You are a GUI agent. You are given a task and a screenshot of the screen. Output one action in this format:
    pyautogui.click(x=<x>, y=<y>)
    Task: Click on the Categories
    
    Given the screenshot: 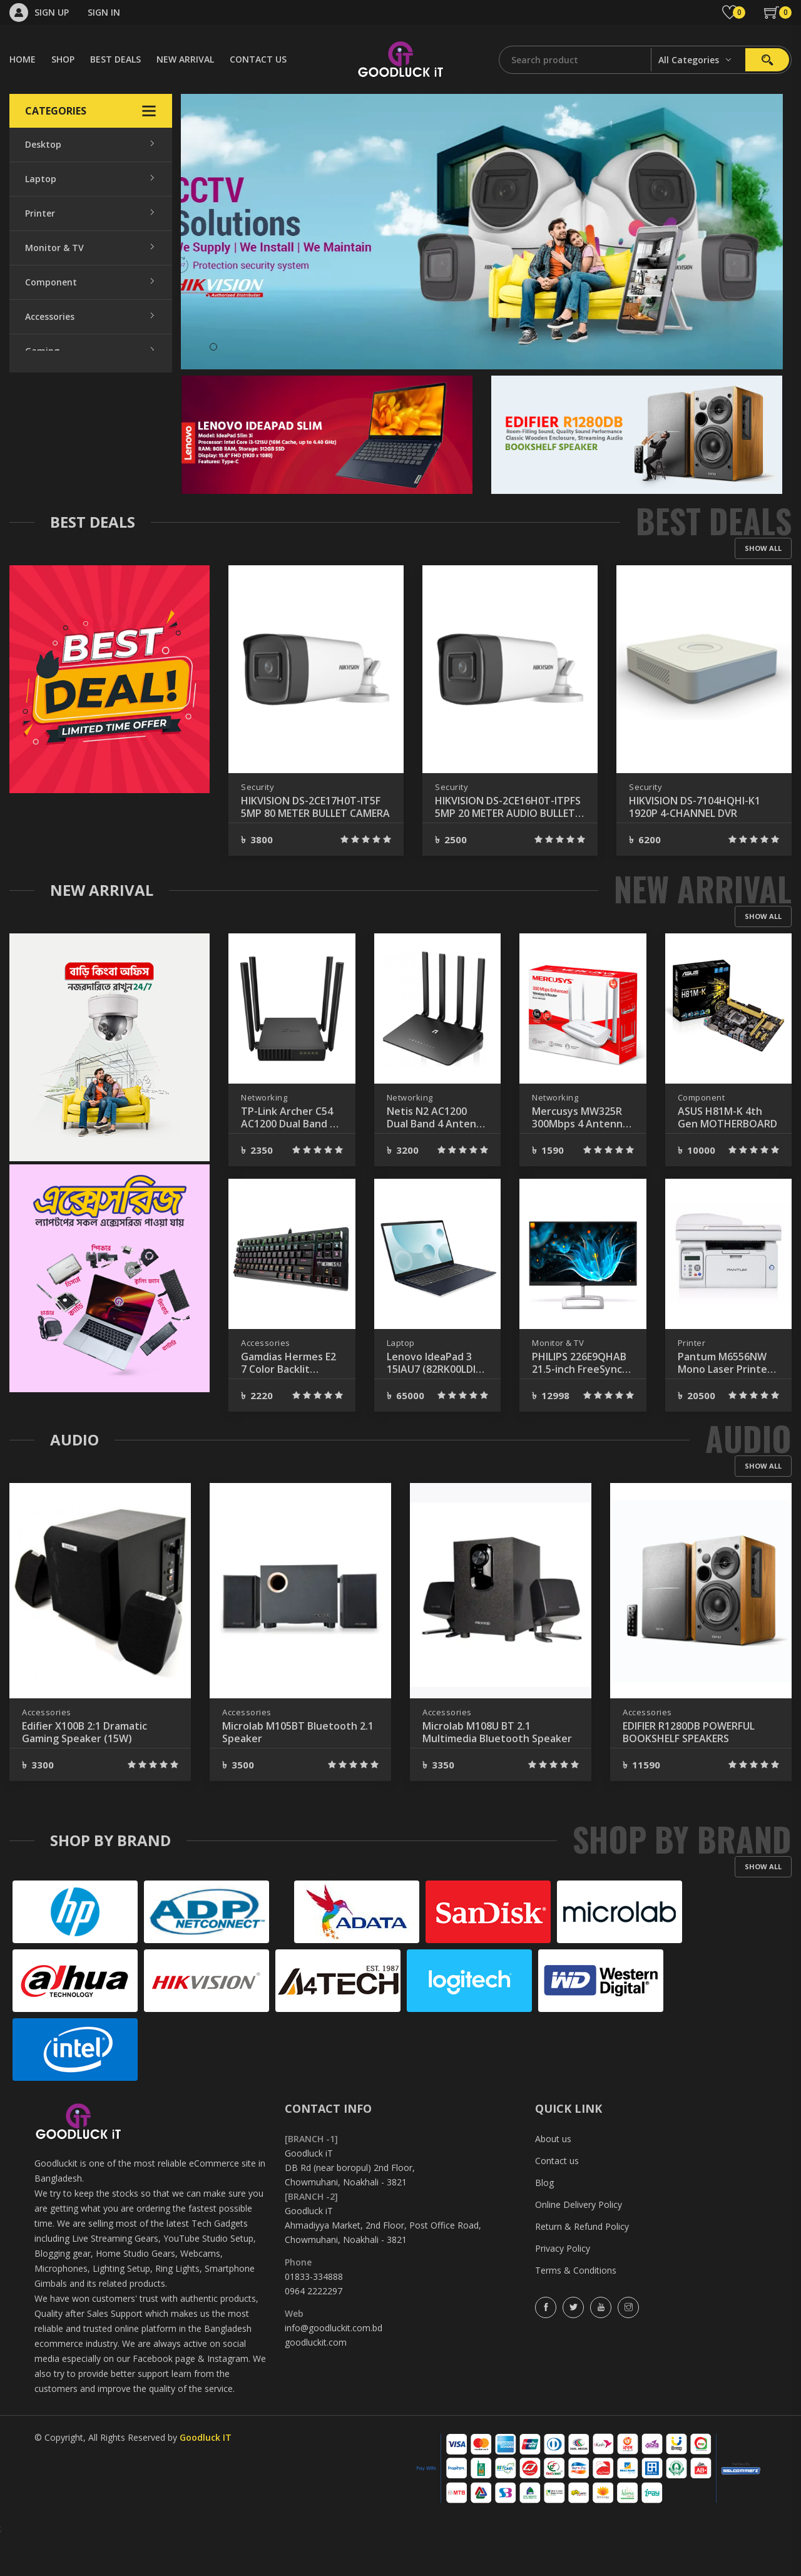 What is the action you would take?
    pyautogui.click(x=90, y=110)
    